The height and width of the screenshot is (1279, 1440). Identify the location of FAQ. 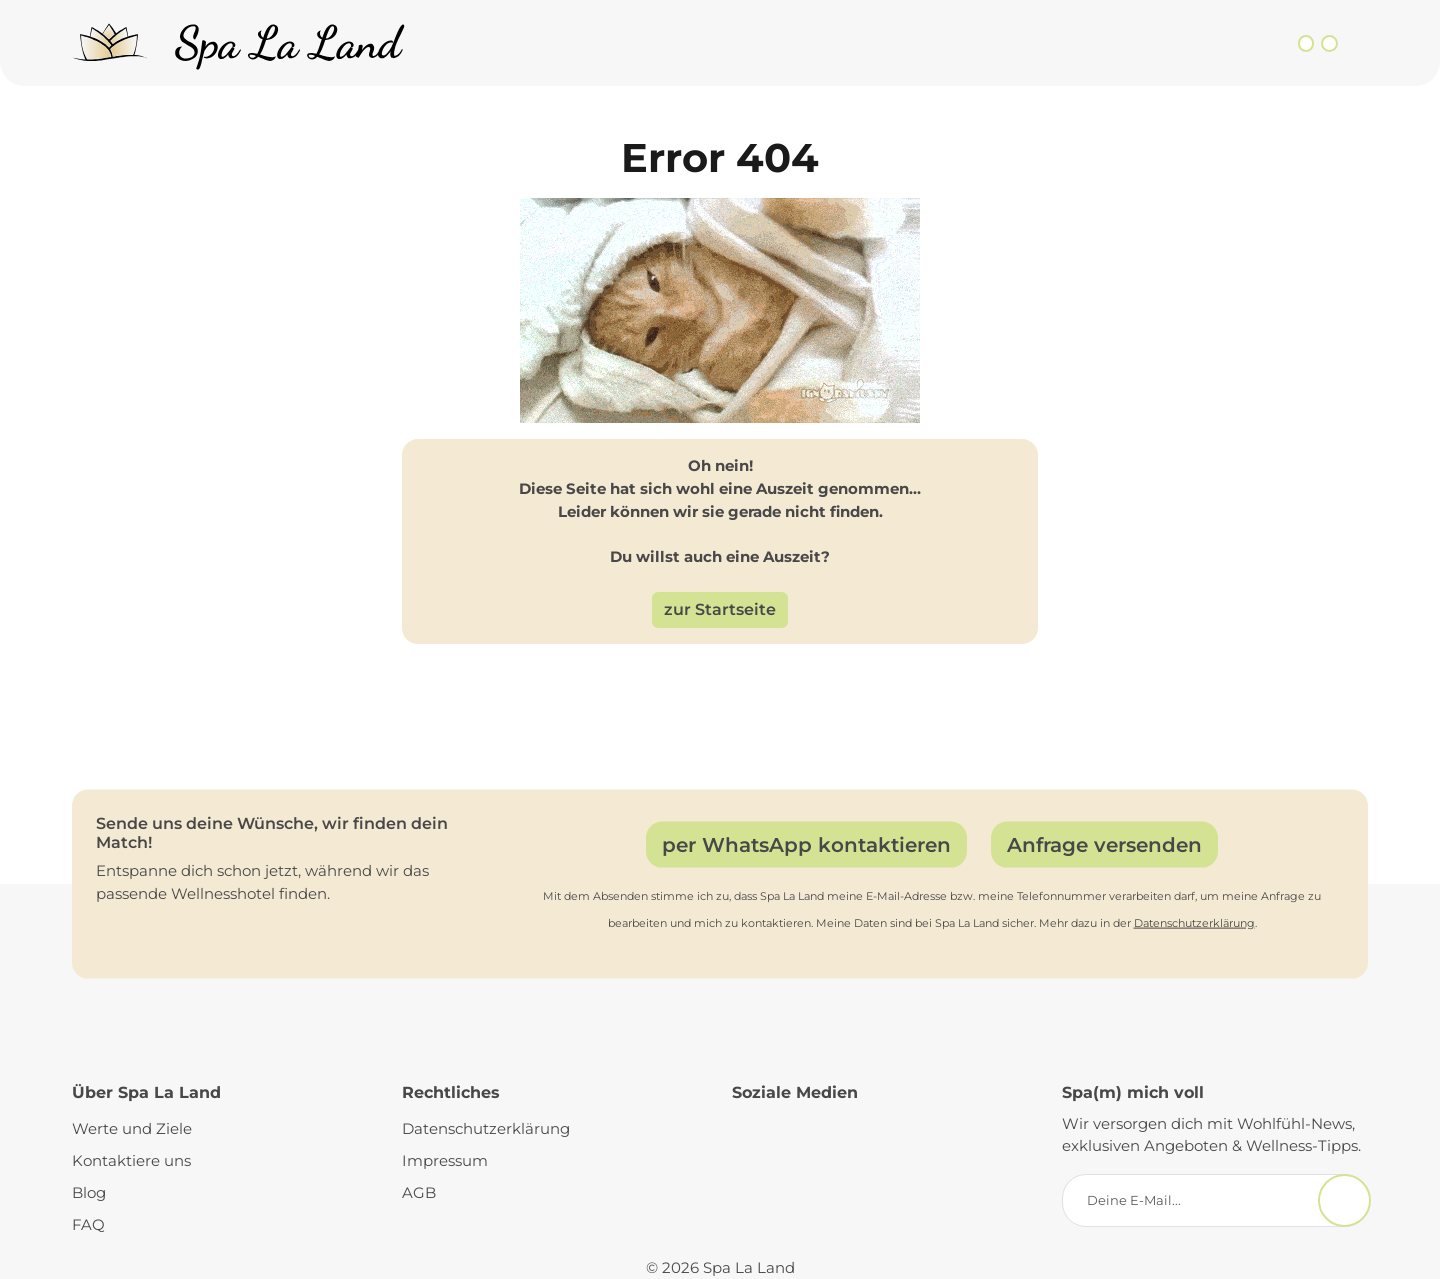
(88, 1224).